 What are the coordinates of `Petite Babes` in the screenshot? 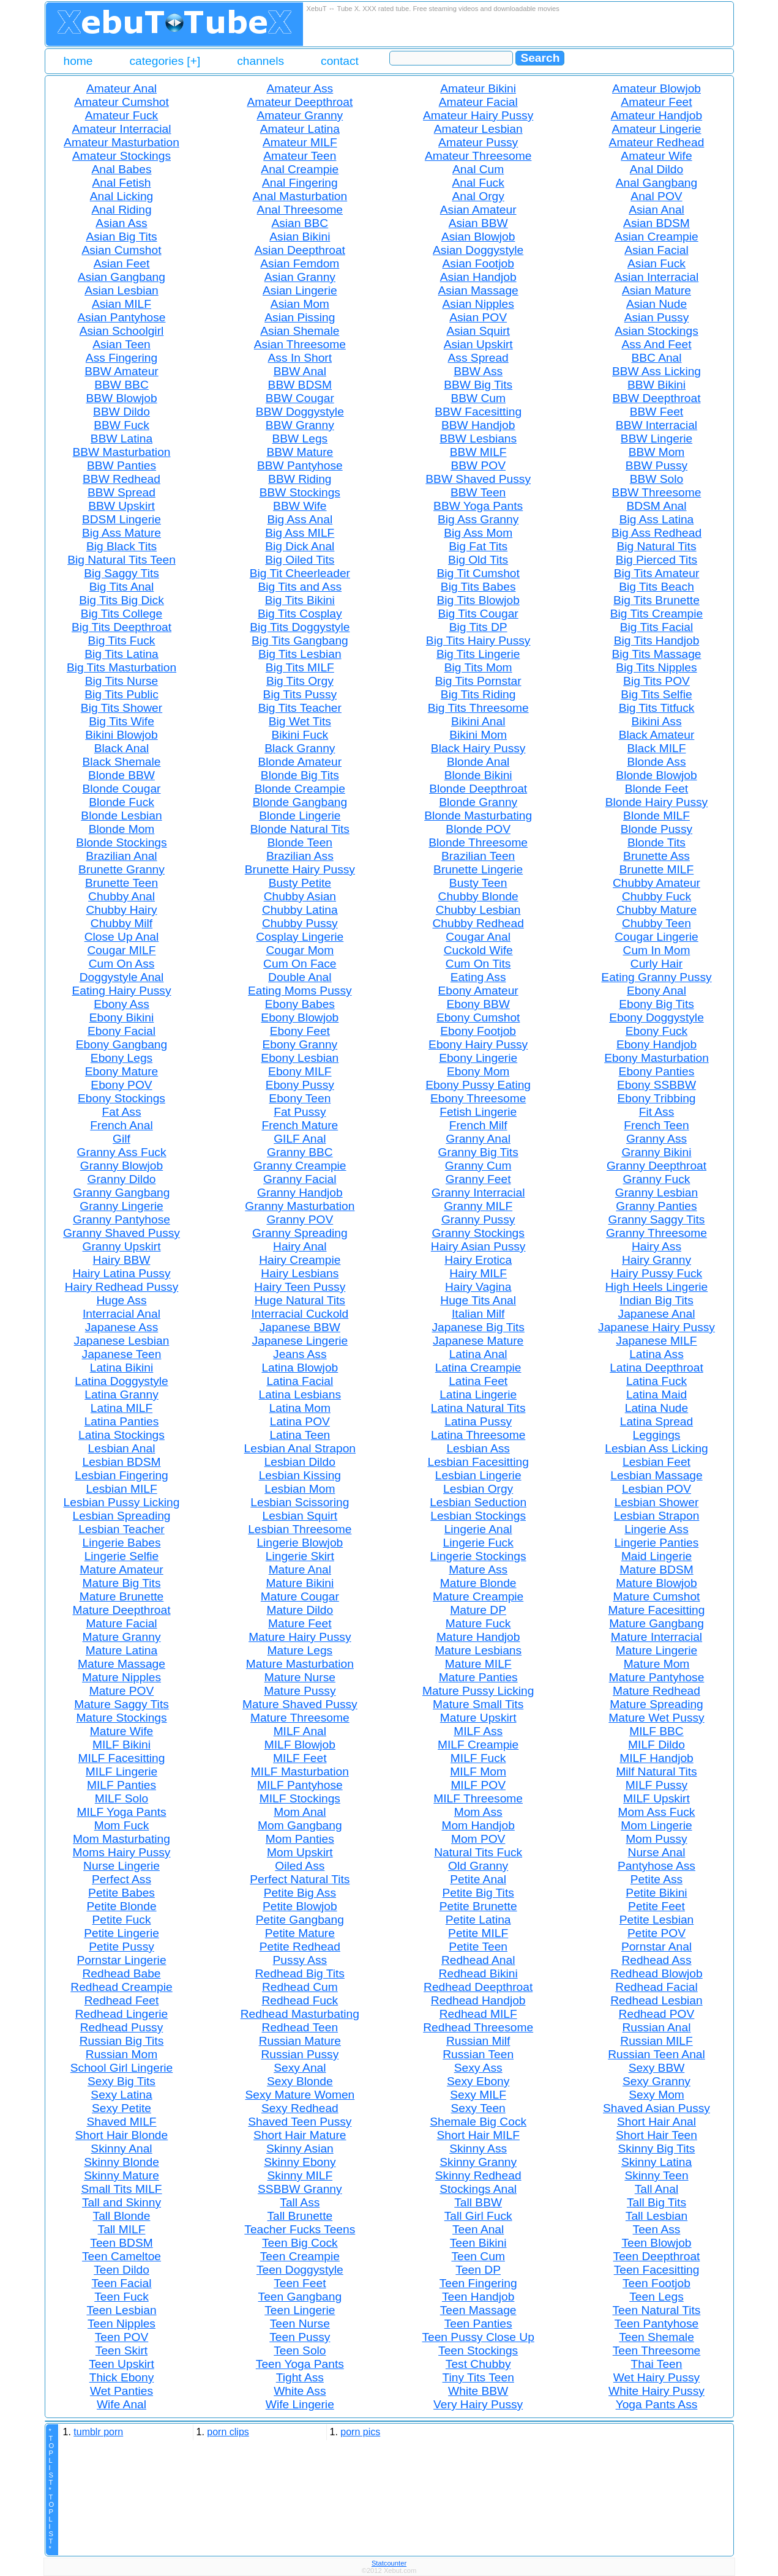 It's located at (121, 1892).